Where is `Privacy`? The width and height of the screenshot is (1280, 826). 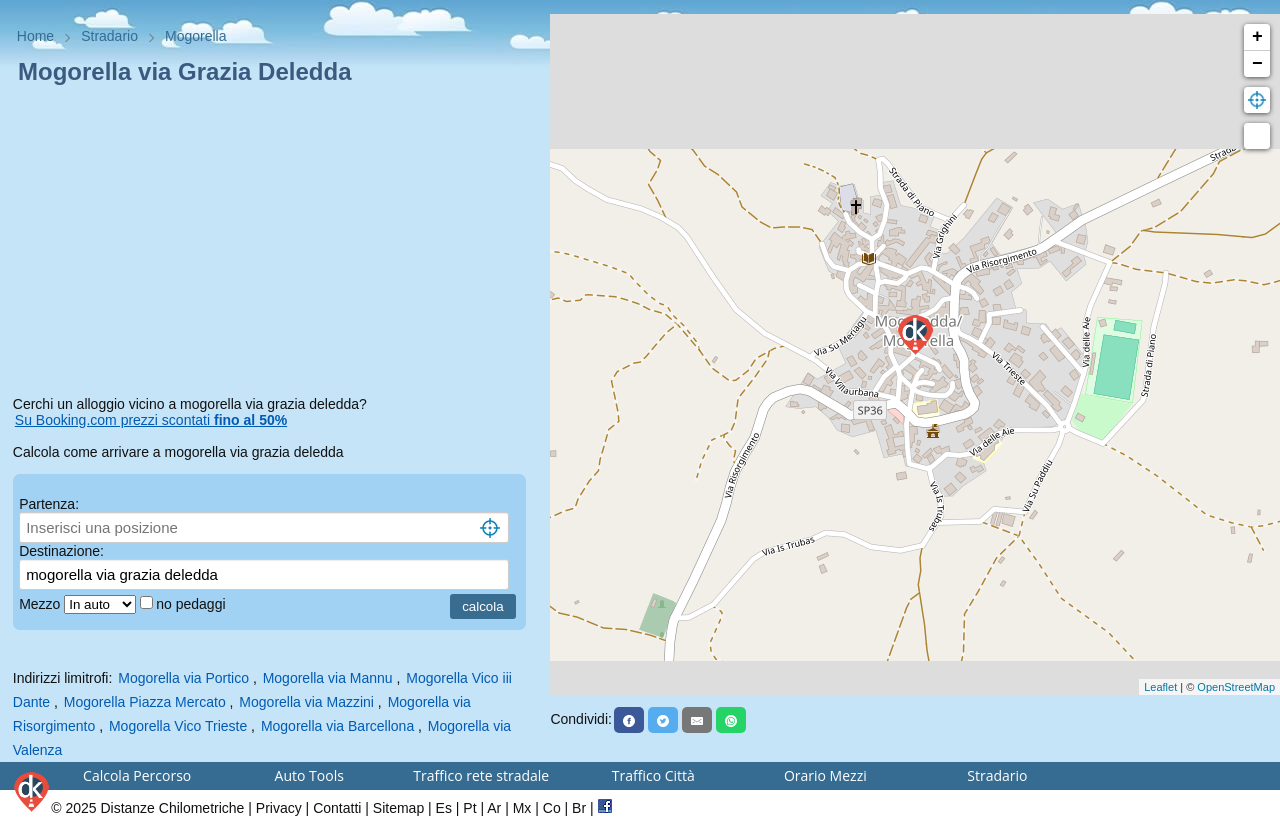 Privacy is located at coordinates (279, 808).